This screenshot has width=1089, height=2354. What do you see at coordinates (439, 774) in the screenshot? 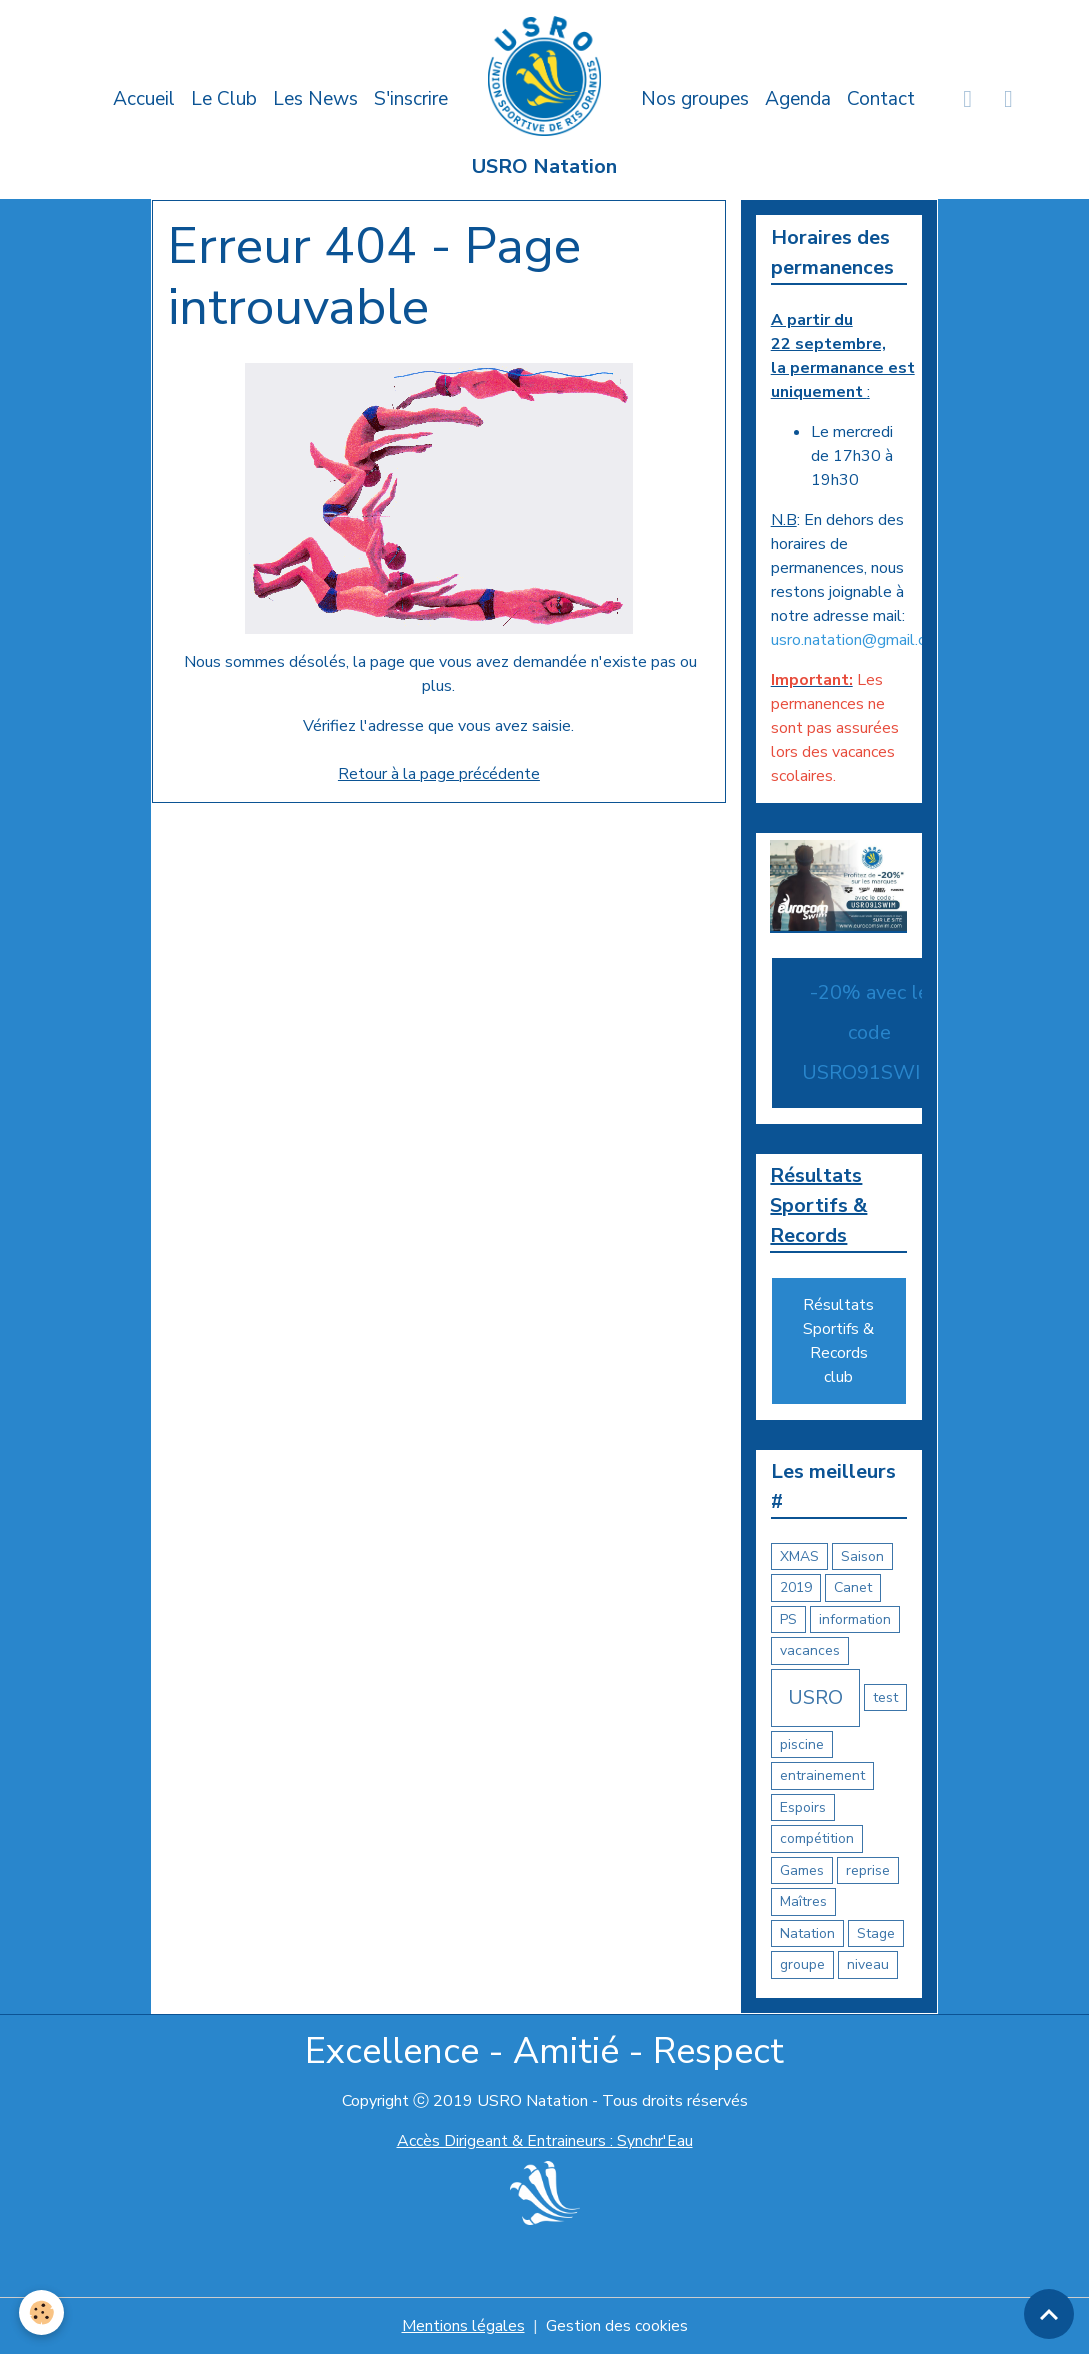
I see `Retour à la page précédente` at bounding box center [439, 774].